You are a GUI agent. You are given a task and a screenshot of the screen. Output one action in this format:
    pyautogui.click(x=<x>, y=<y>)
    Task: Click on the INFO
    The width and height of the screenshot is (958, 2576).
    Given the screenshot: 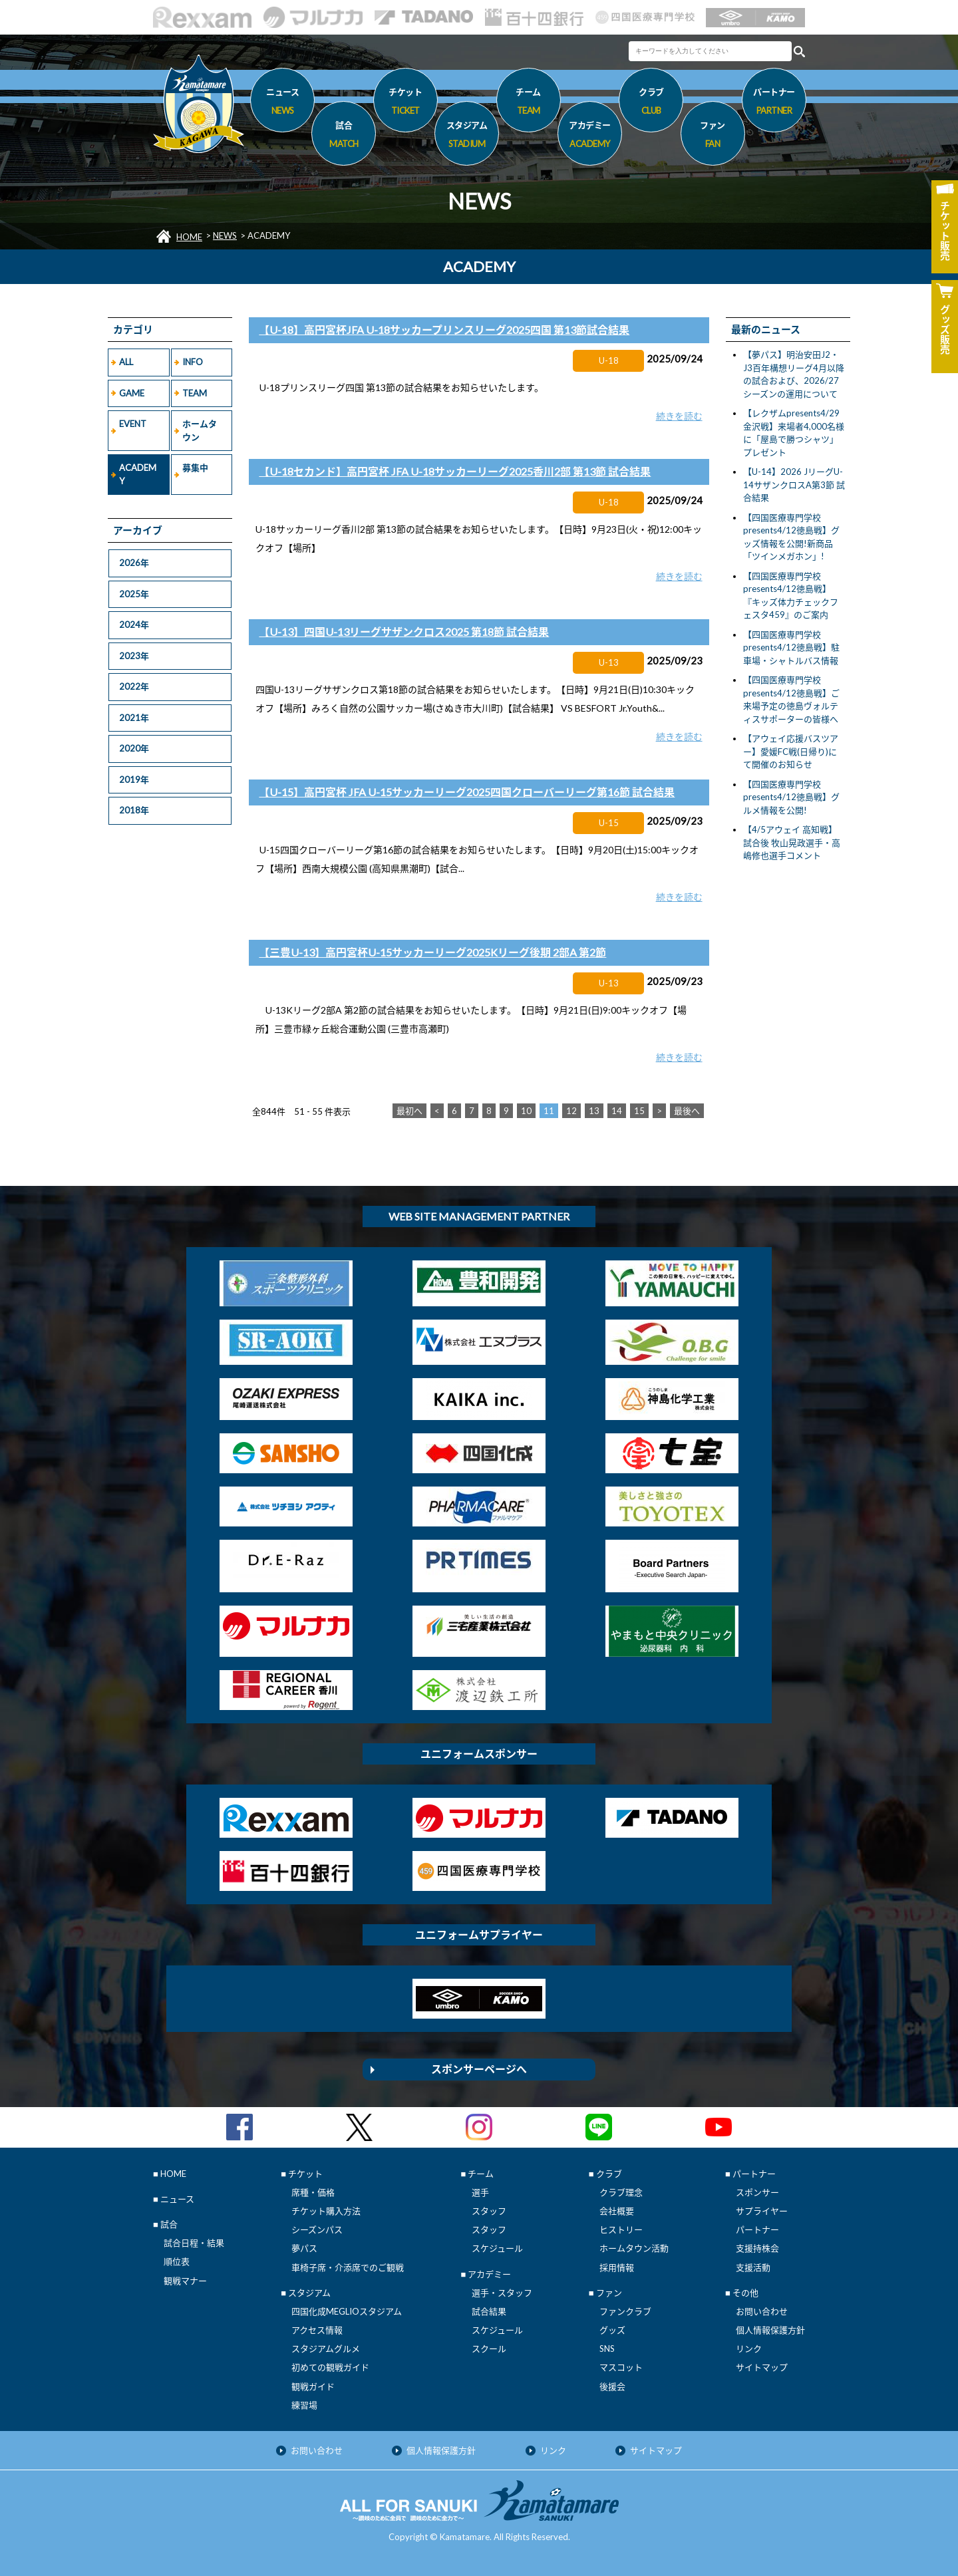 What is the action you would take?
    pyautogui.click(x=192, y=362)
    